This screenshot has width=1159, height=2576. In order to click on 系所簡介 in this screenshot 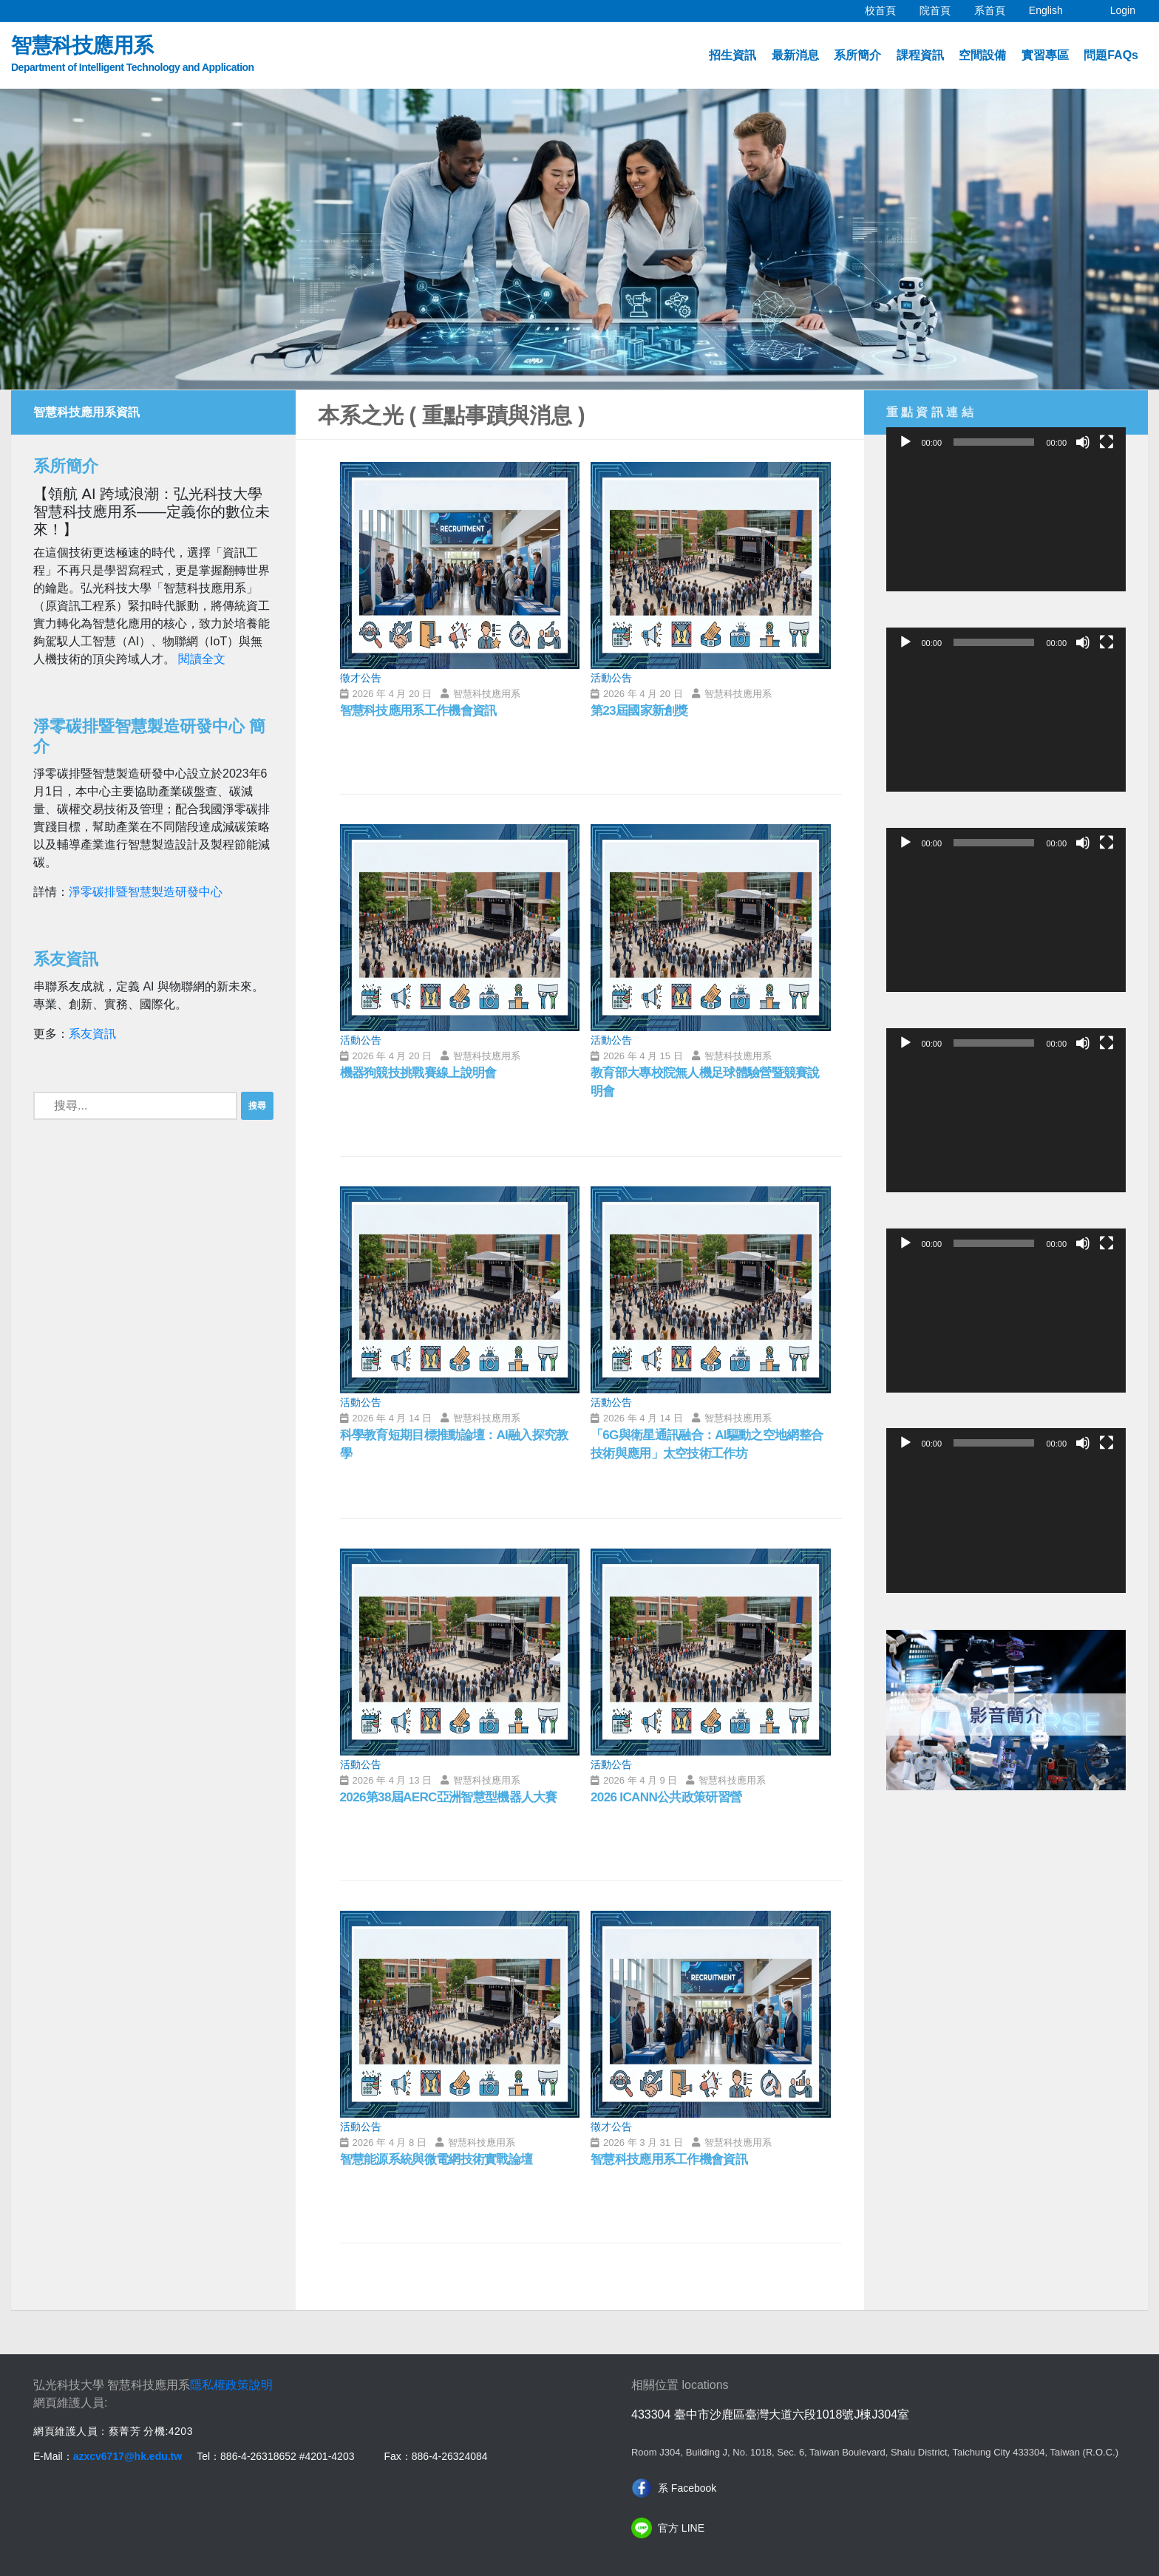, I will do `click(857, 55)`.